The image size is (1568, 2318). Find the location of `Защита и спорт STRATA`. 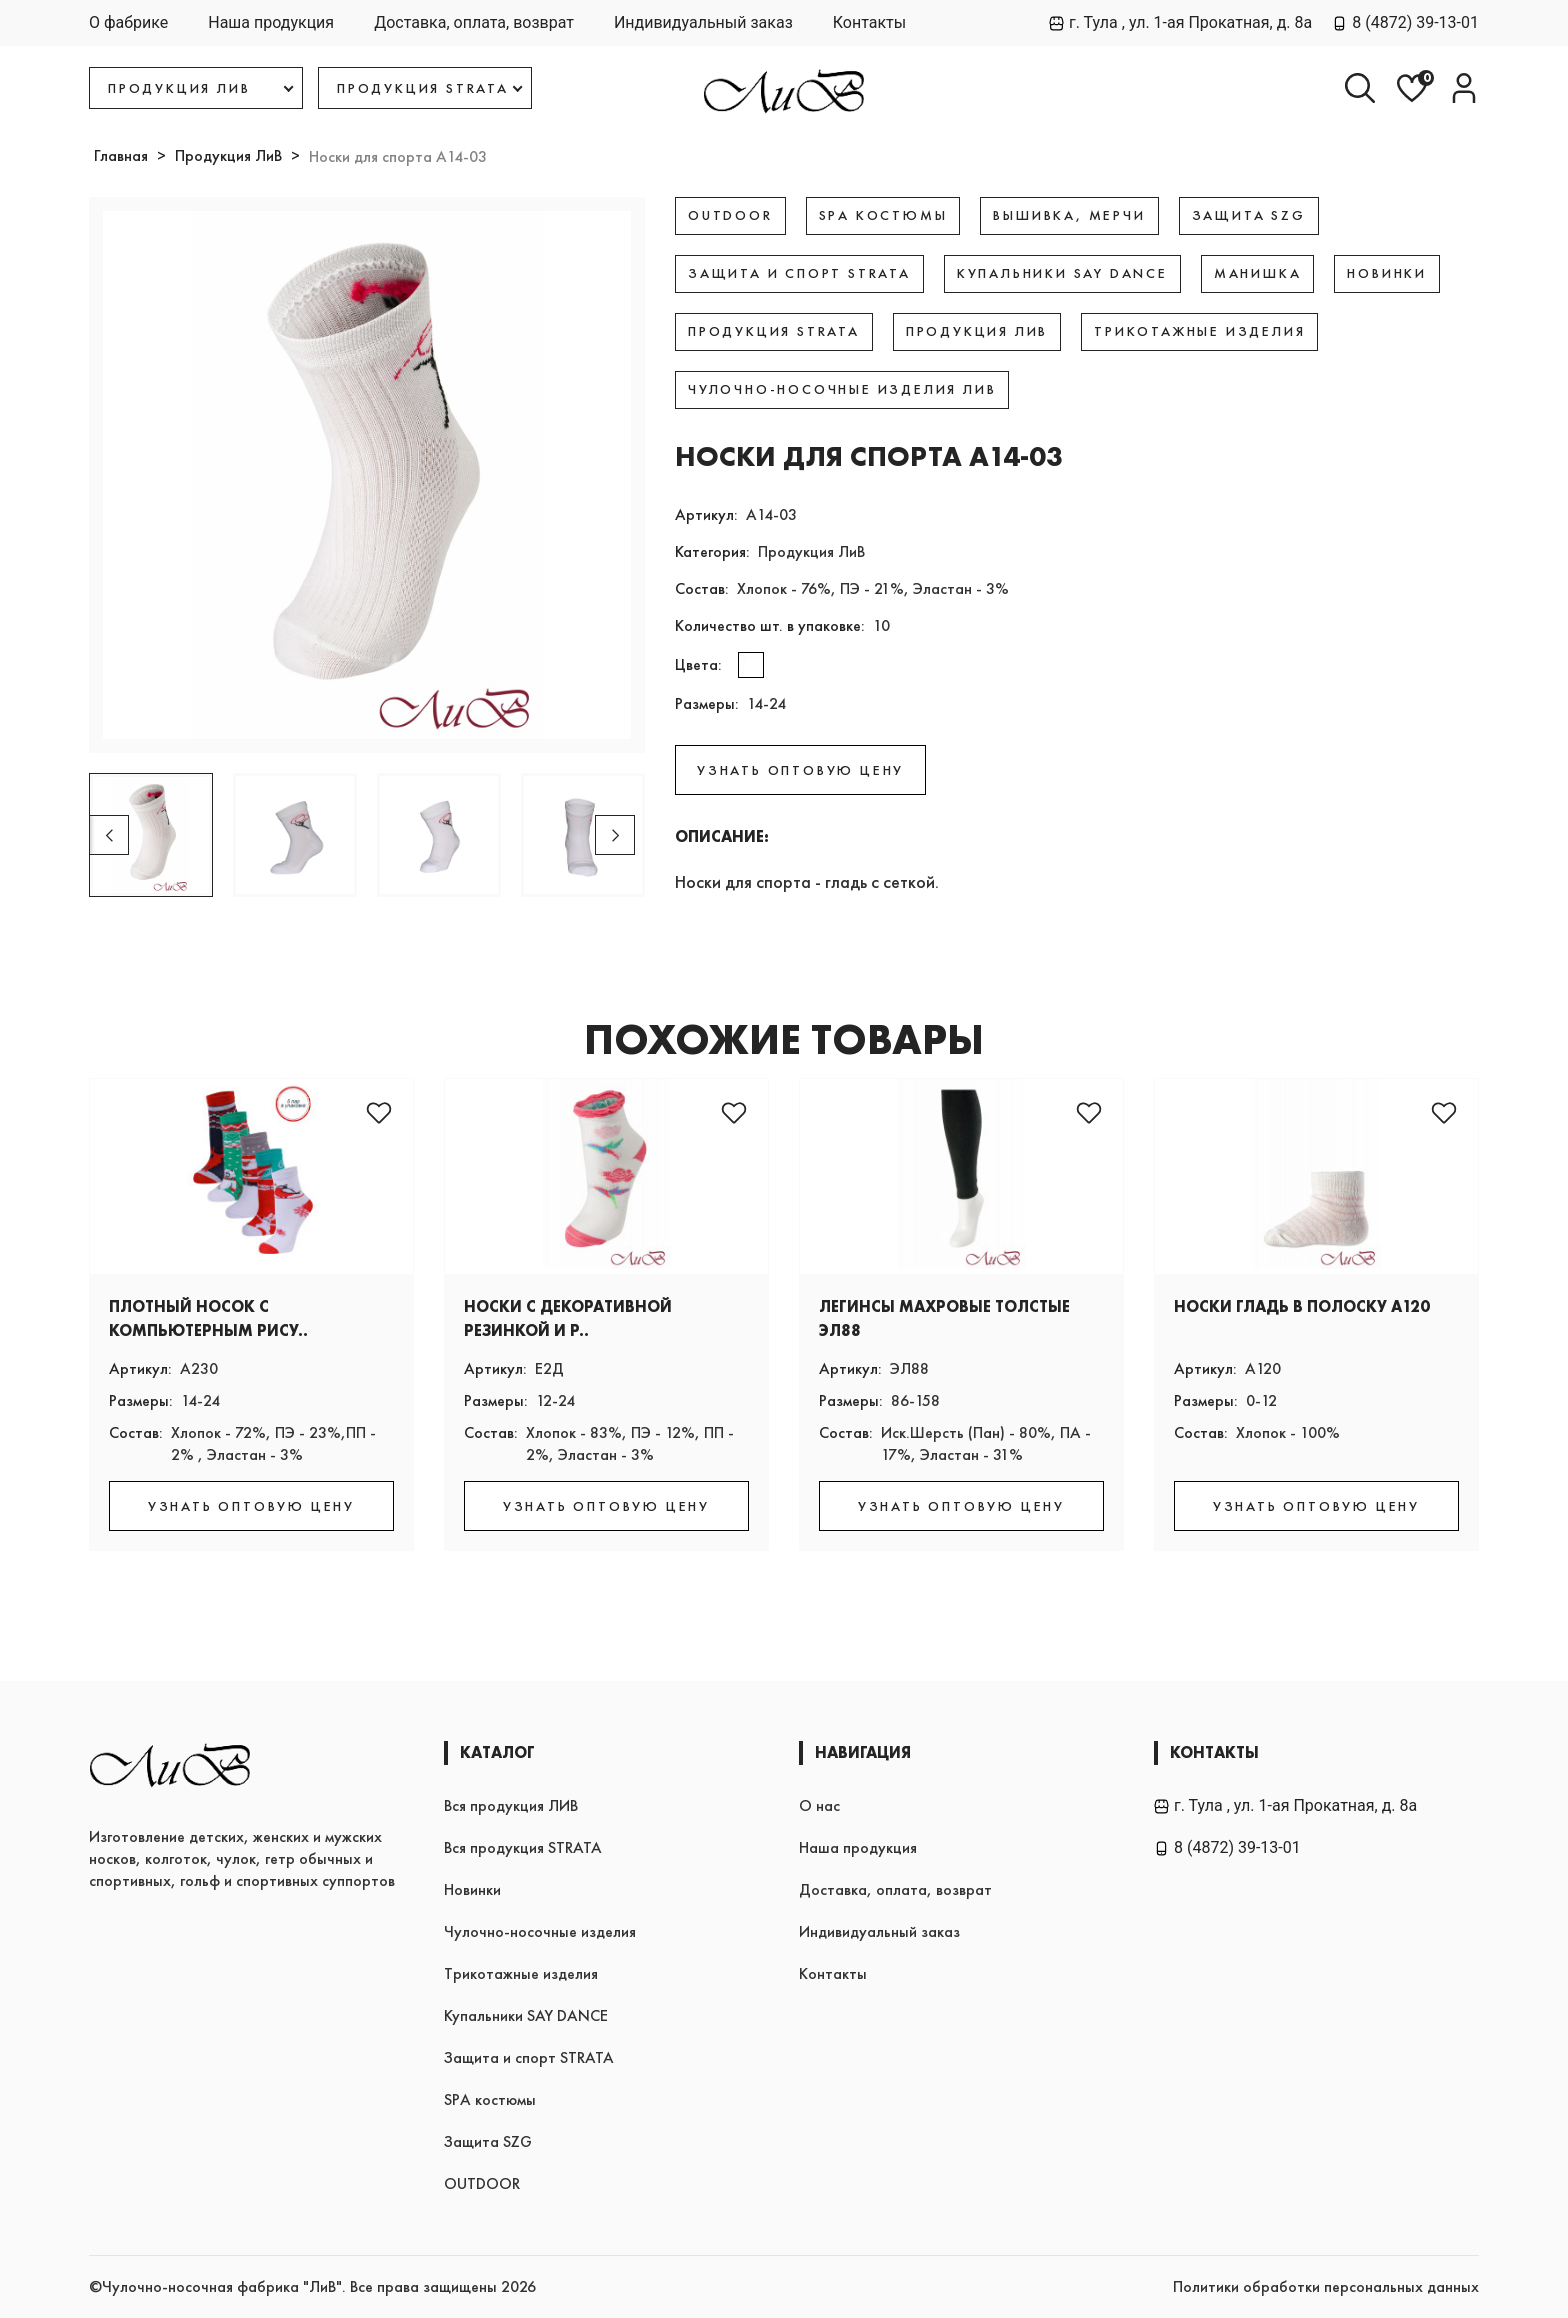

Защита и спорт STRATA is located at coordinates (529, 2057).